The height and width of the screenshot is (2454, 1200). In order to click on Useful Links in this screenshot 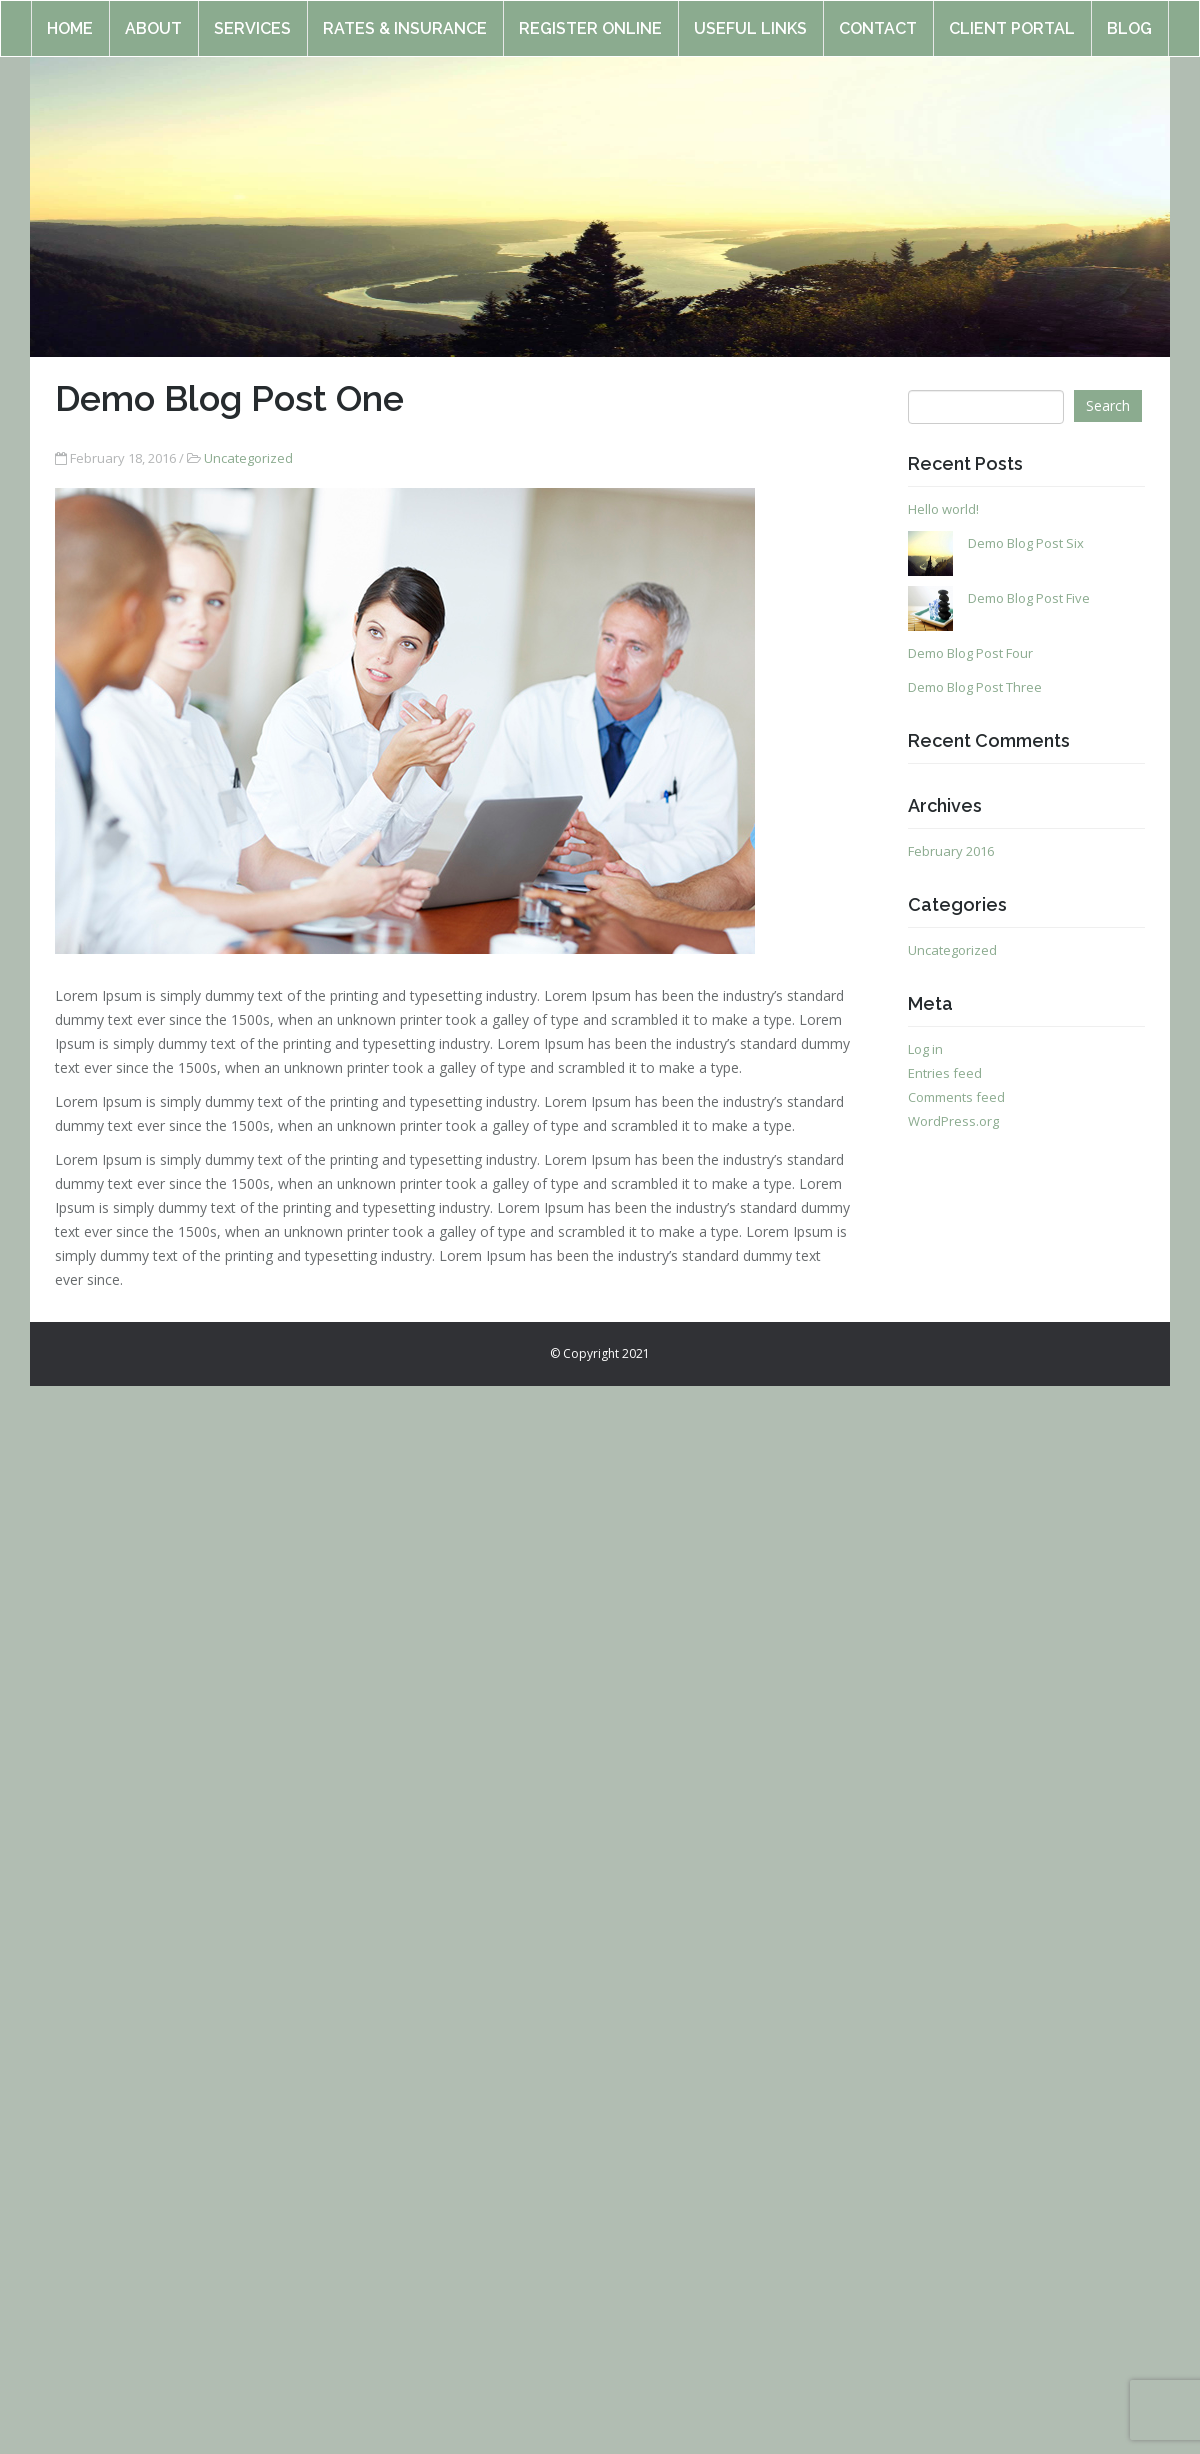, I will do `click(750, 19)`.